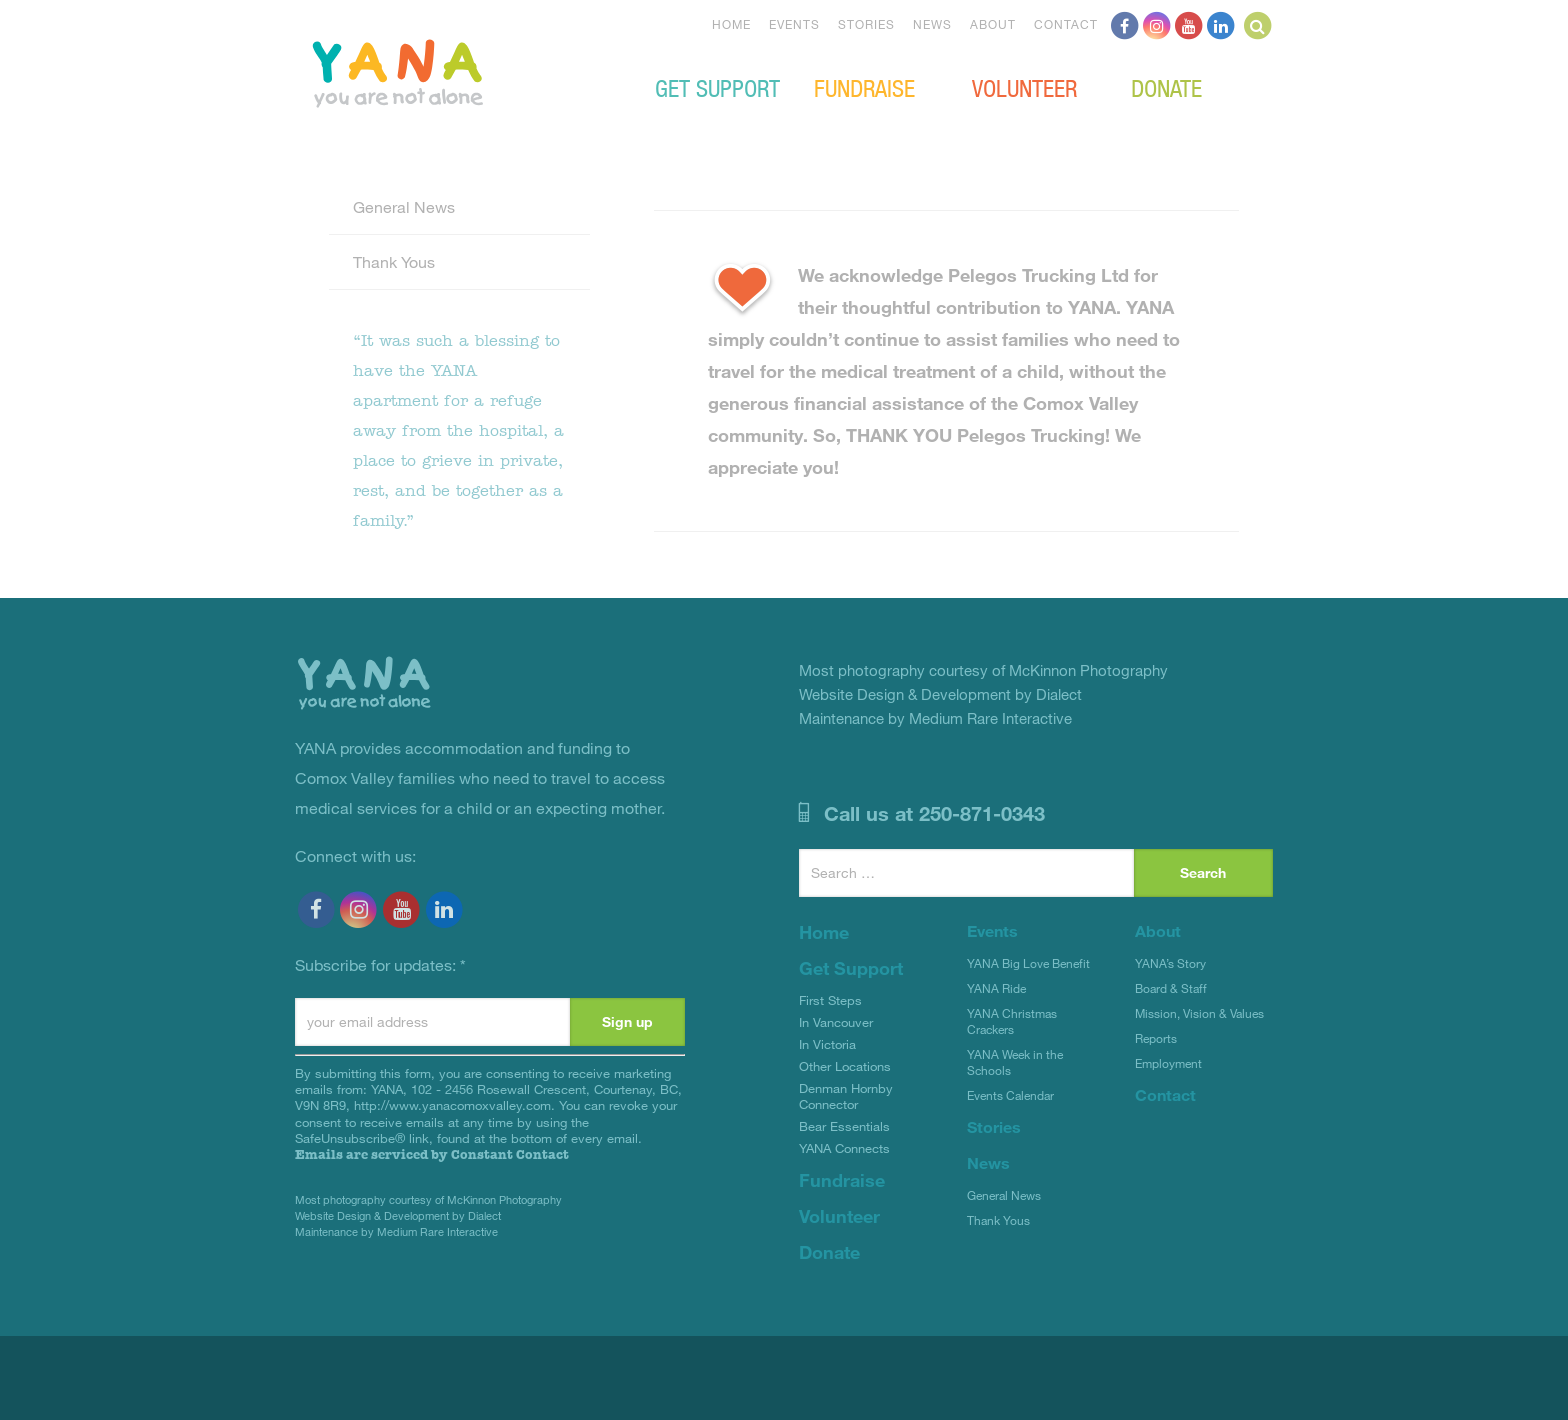 The height and width of the screenshot is (1420, 1568). I want to click on Reports, so click(1156, 1038).